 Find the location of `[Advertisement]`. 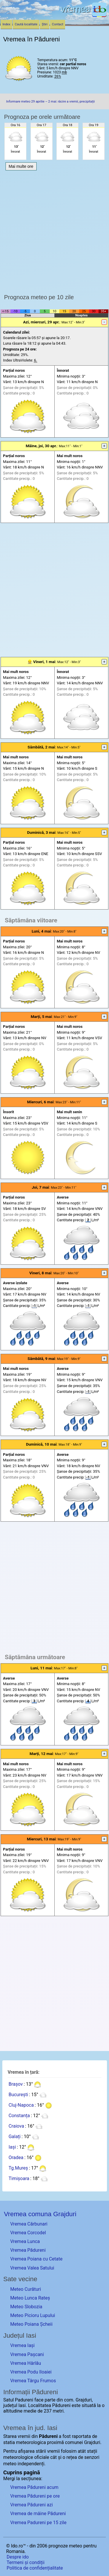

[Advertisement] is located at coordinates (54, 230).